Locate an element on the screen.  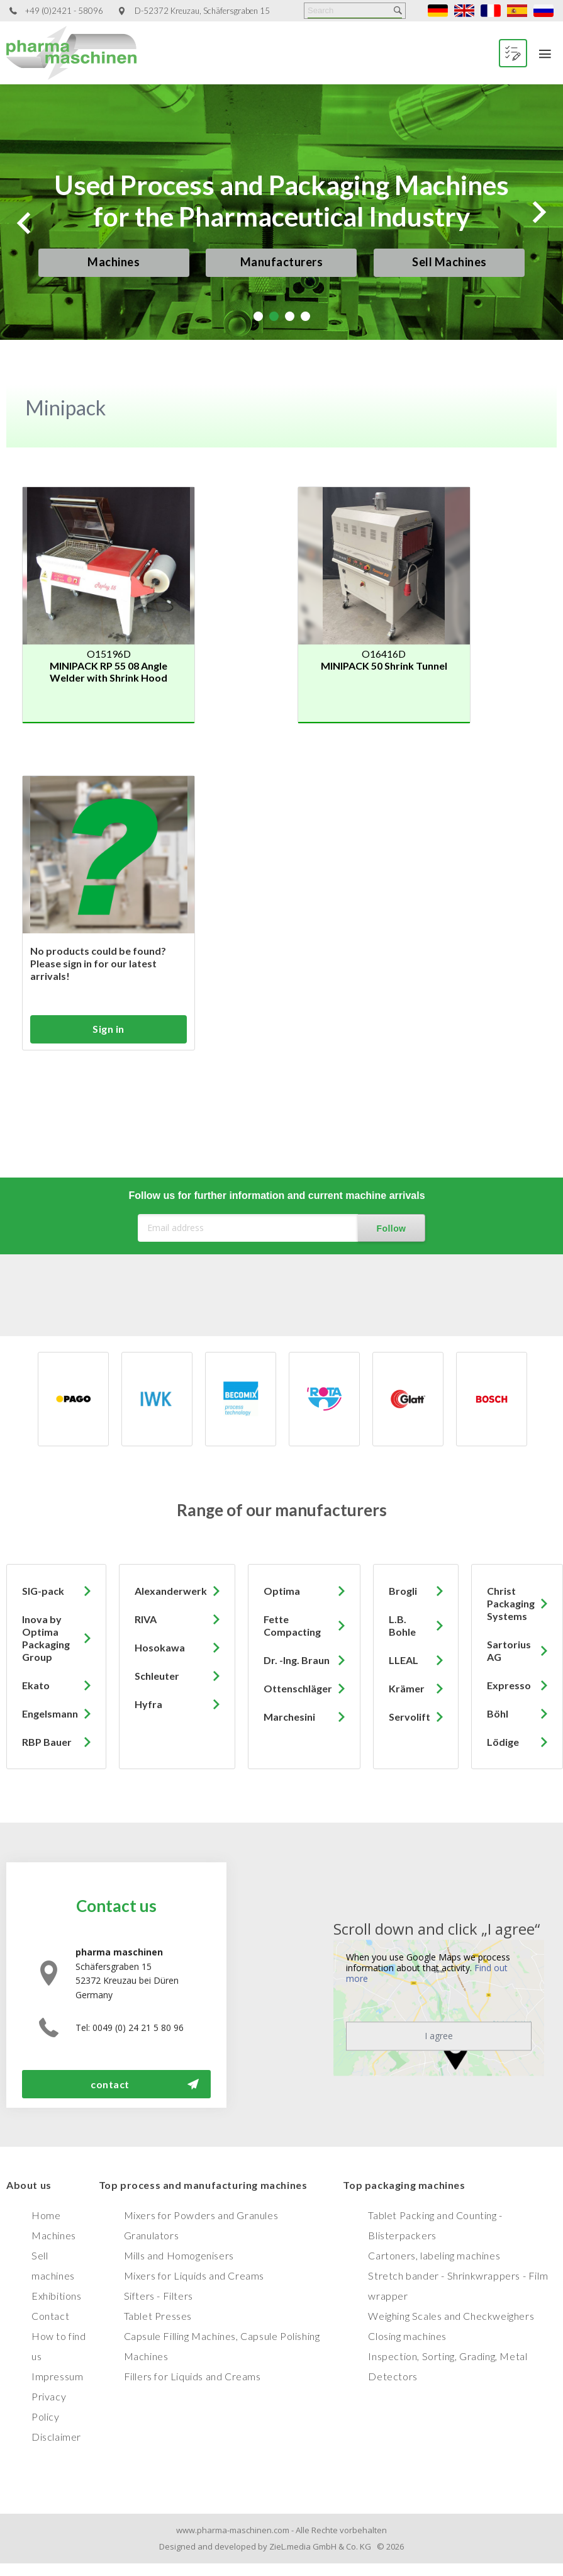
3 [tab] is located at coordinates (289, 316).